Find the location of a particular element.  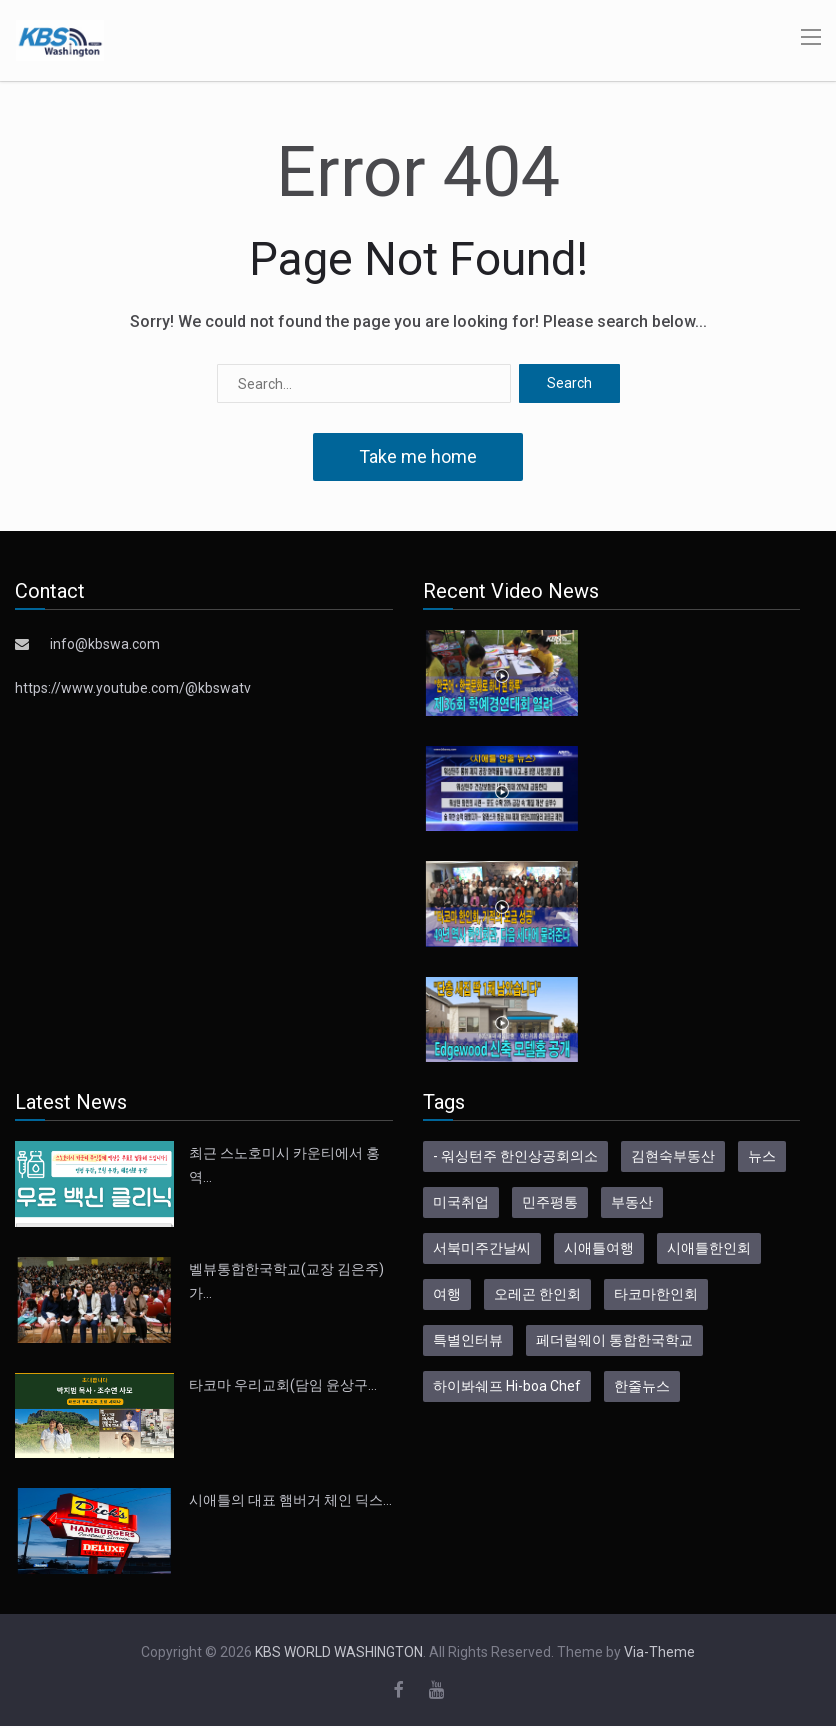

오레곤 한인회 is located at coordinates (537, 1294).